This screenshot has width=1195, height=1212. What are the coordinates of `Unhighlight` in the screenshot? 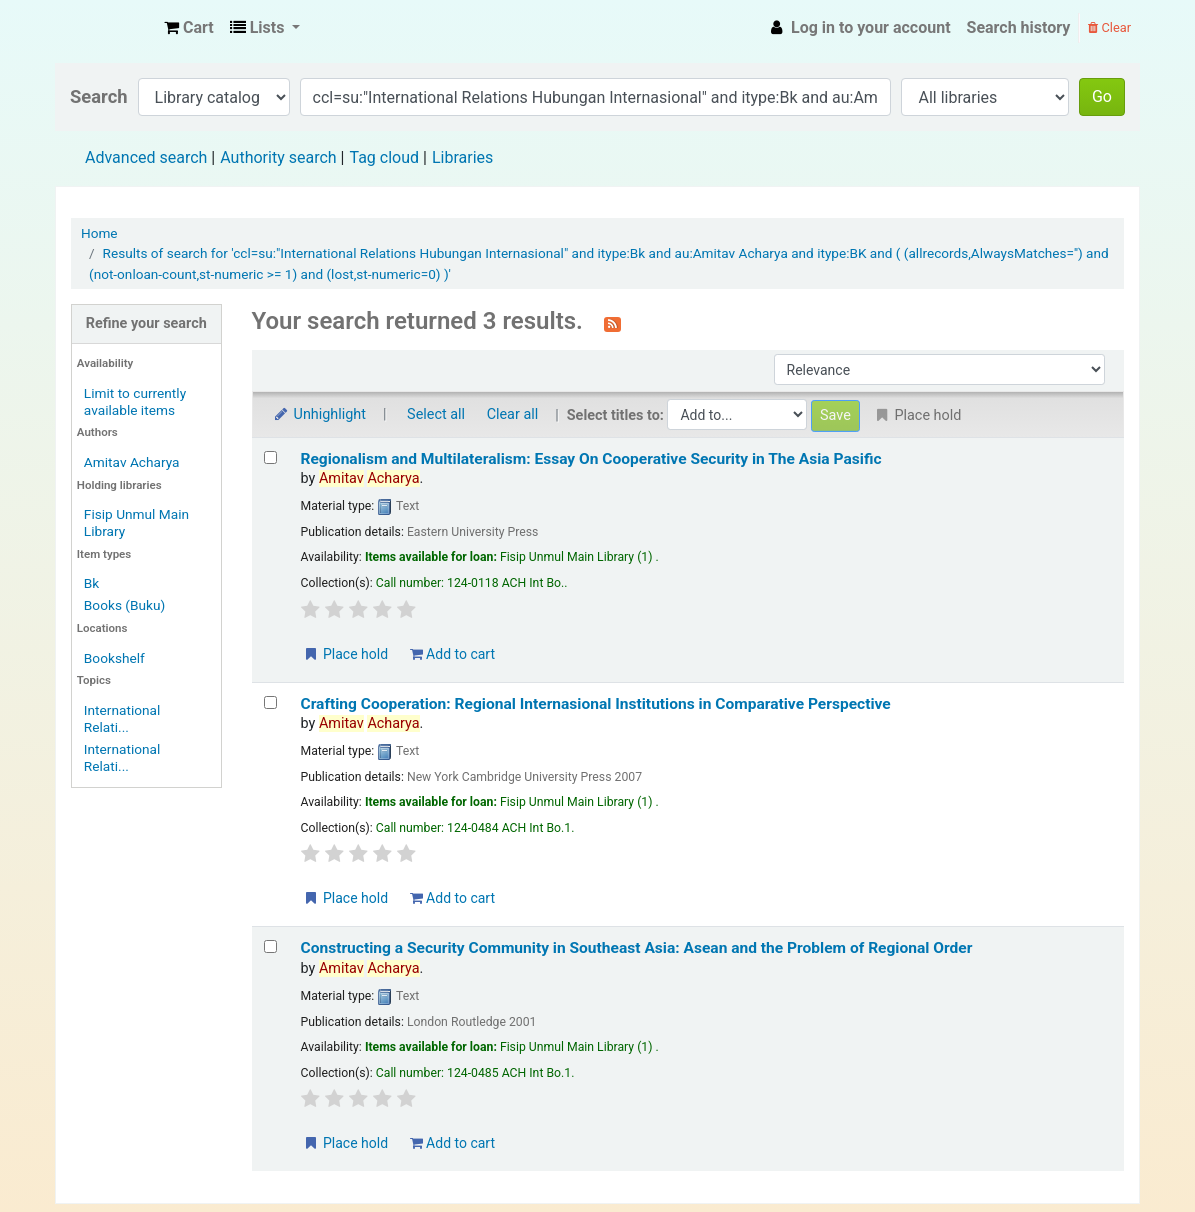 It's located at (319, 414).